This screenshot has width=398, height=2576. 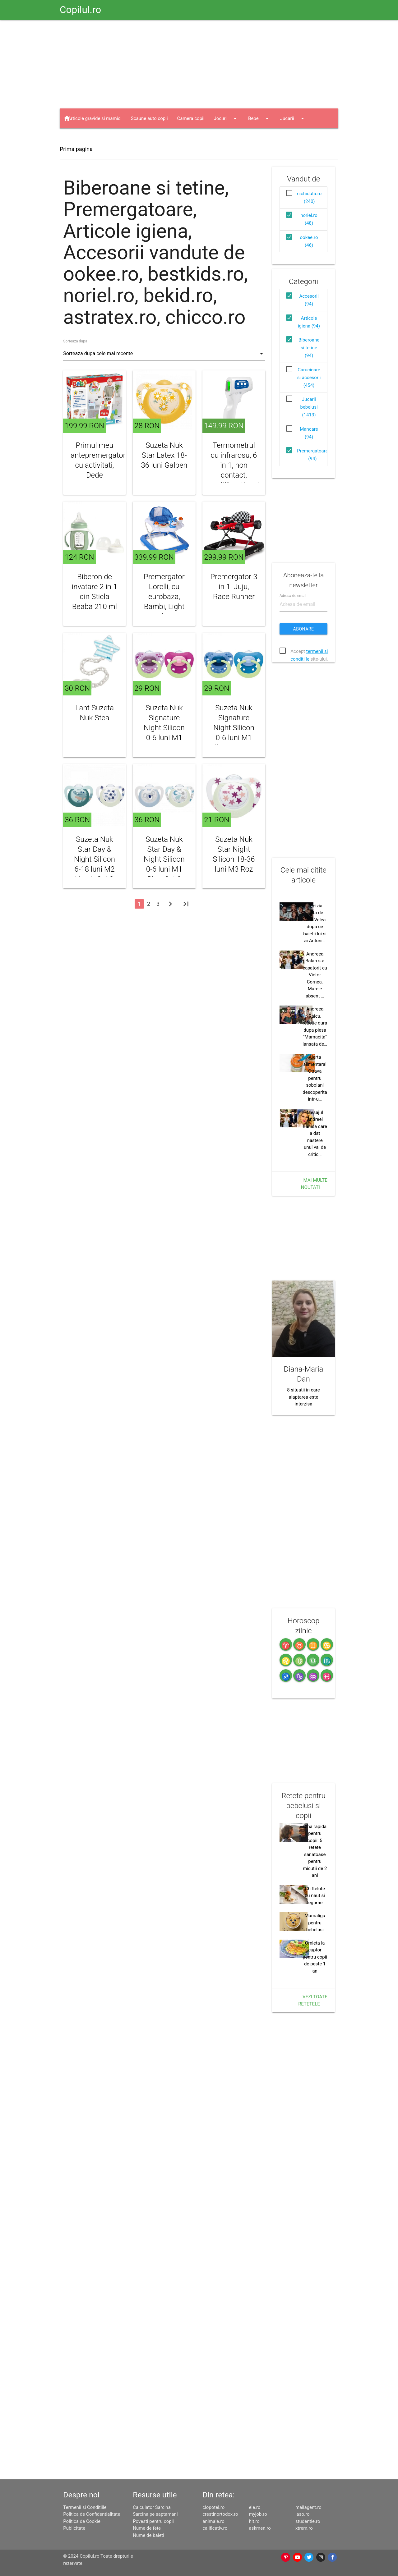 What do you see at coordinates (303, 628) in the screenshot?
I see `Abonare` at bounding box center [303, 628].